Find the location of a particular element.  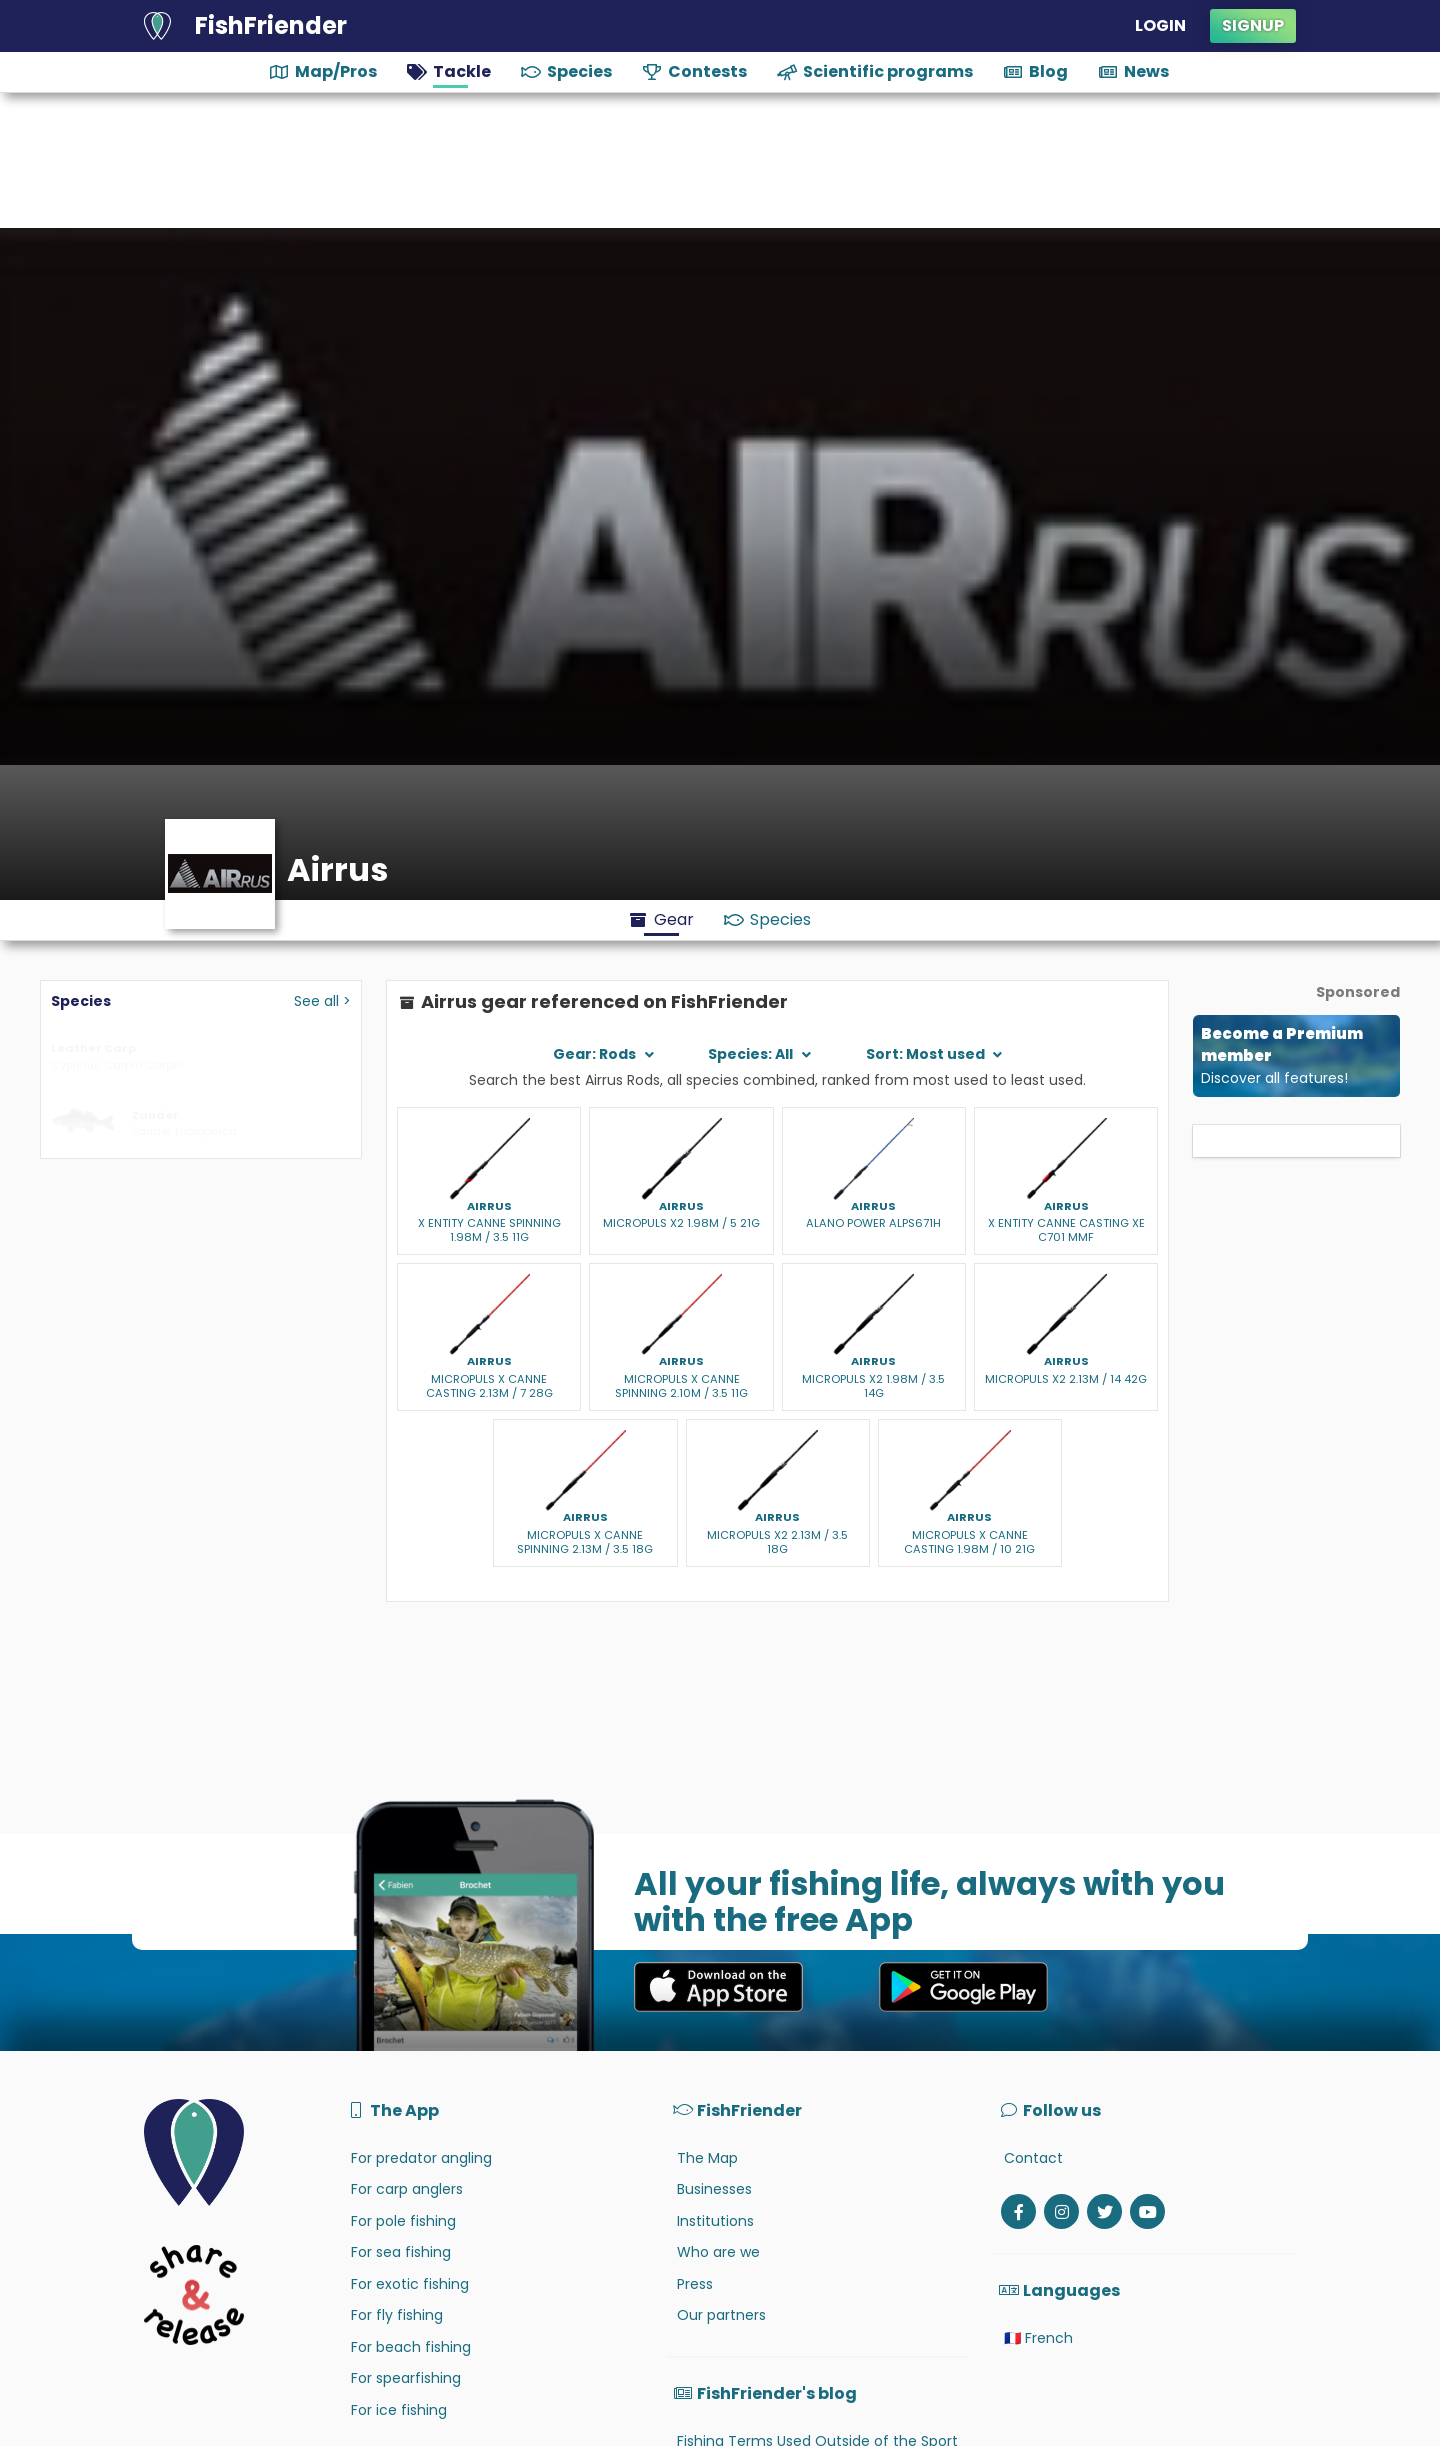

Leather Carp is located at coordinates (93, 1048).